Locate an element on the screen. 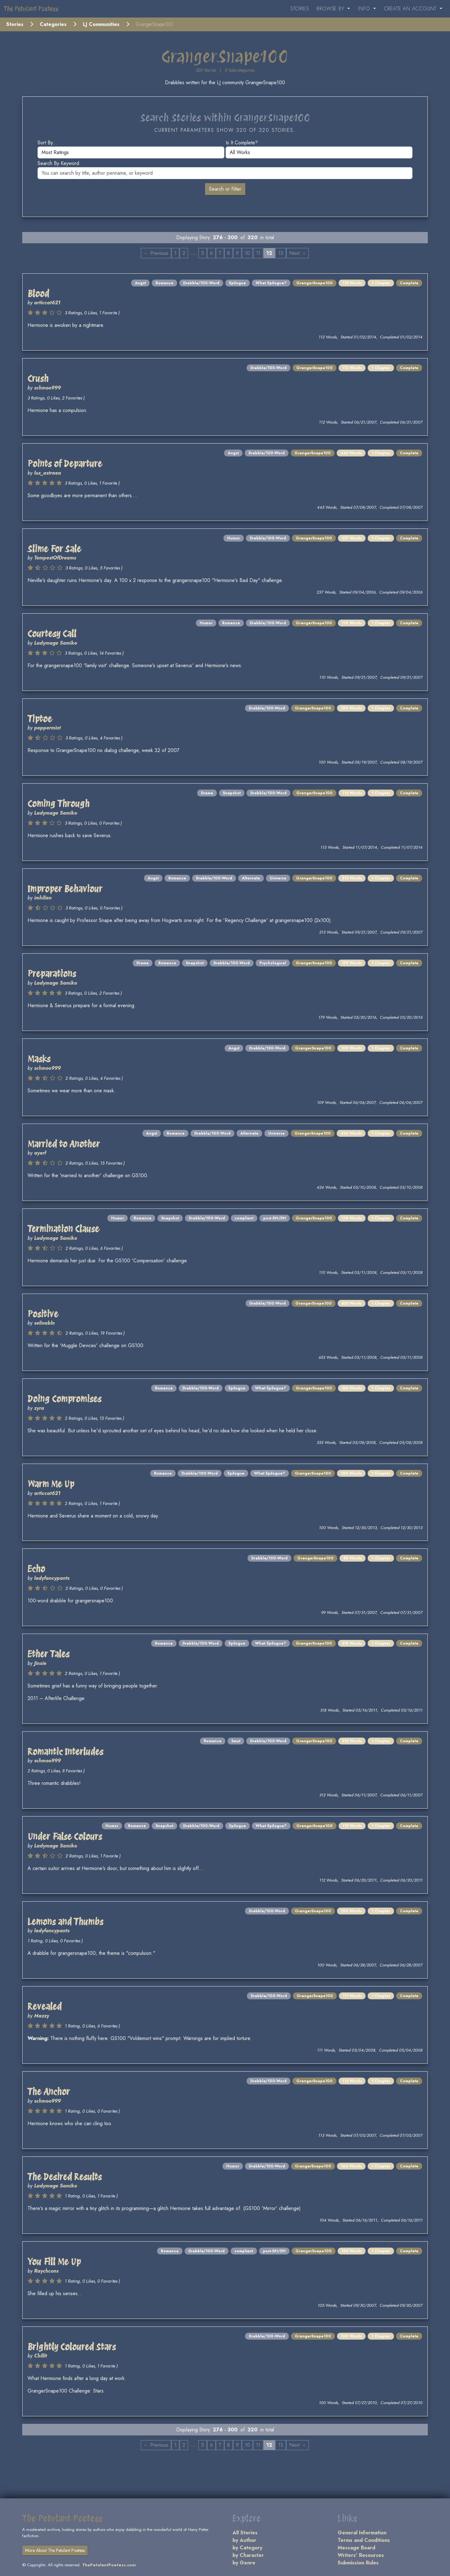 This screenshot has height=2576, width=450. 1 [Page 1] is located at coordinates (175, 253).